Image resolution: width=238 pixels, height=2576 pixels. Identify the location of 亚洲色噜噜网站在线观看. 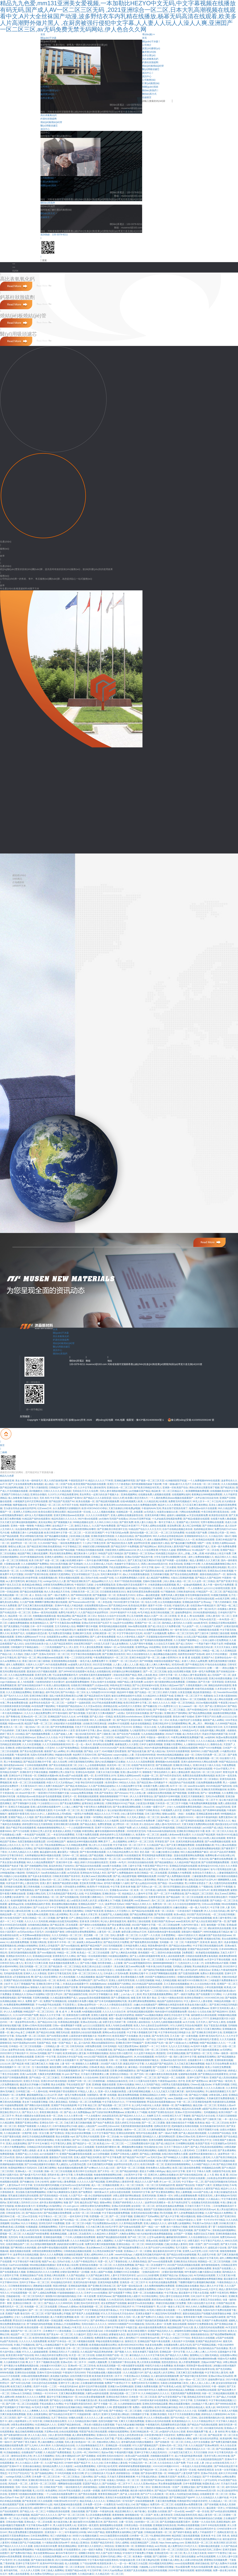
(64, 1661).